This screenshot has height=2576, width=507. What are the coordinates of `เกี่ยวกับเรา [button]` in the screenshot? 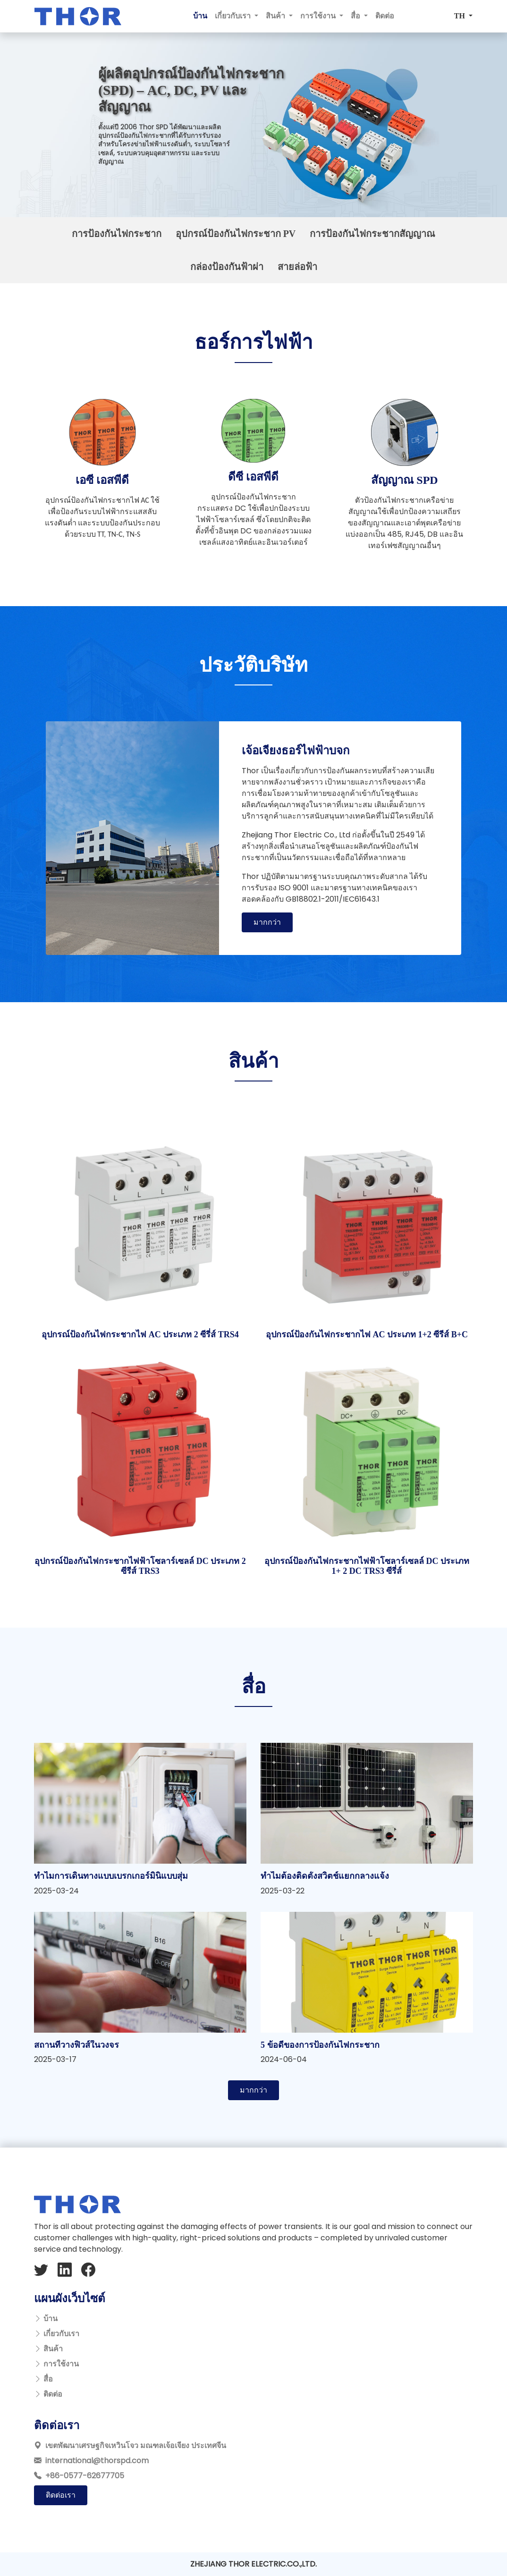 It's located at (234, 16).